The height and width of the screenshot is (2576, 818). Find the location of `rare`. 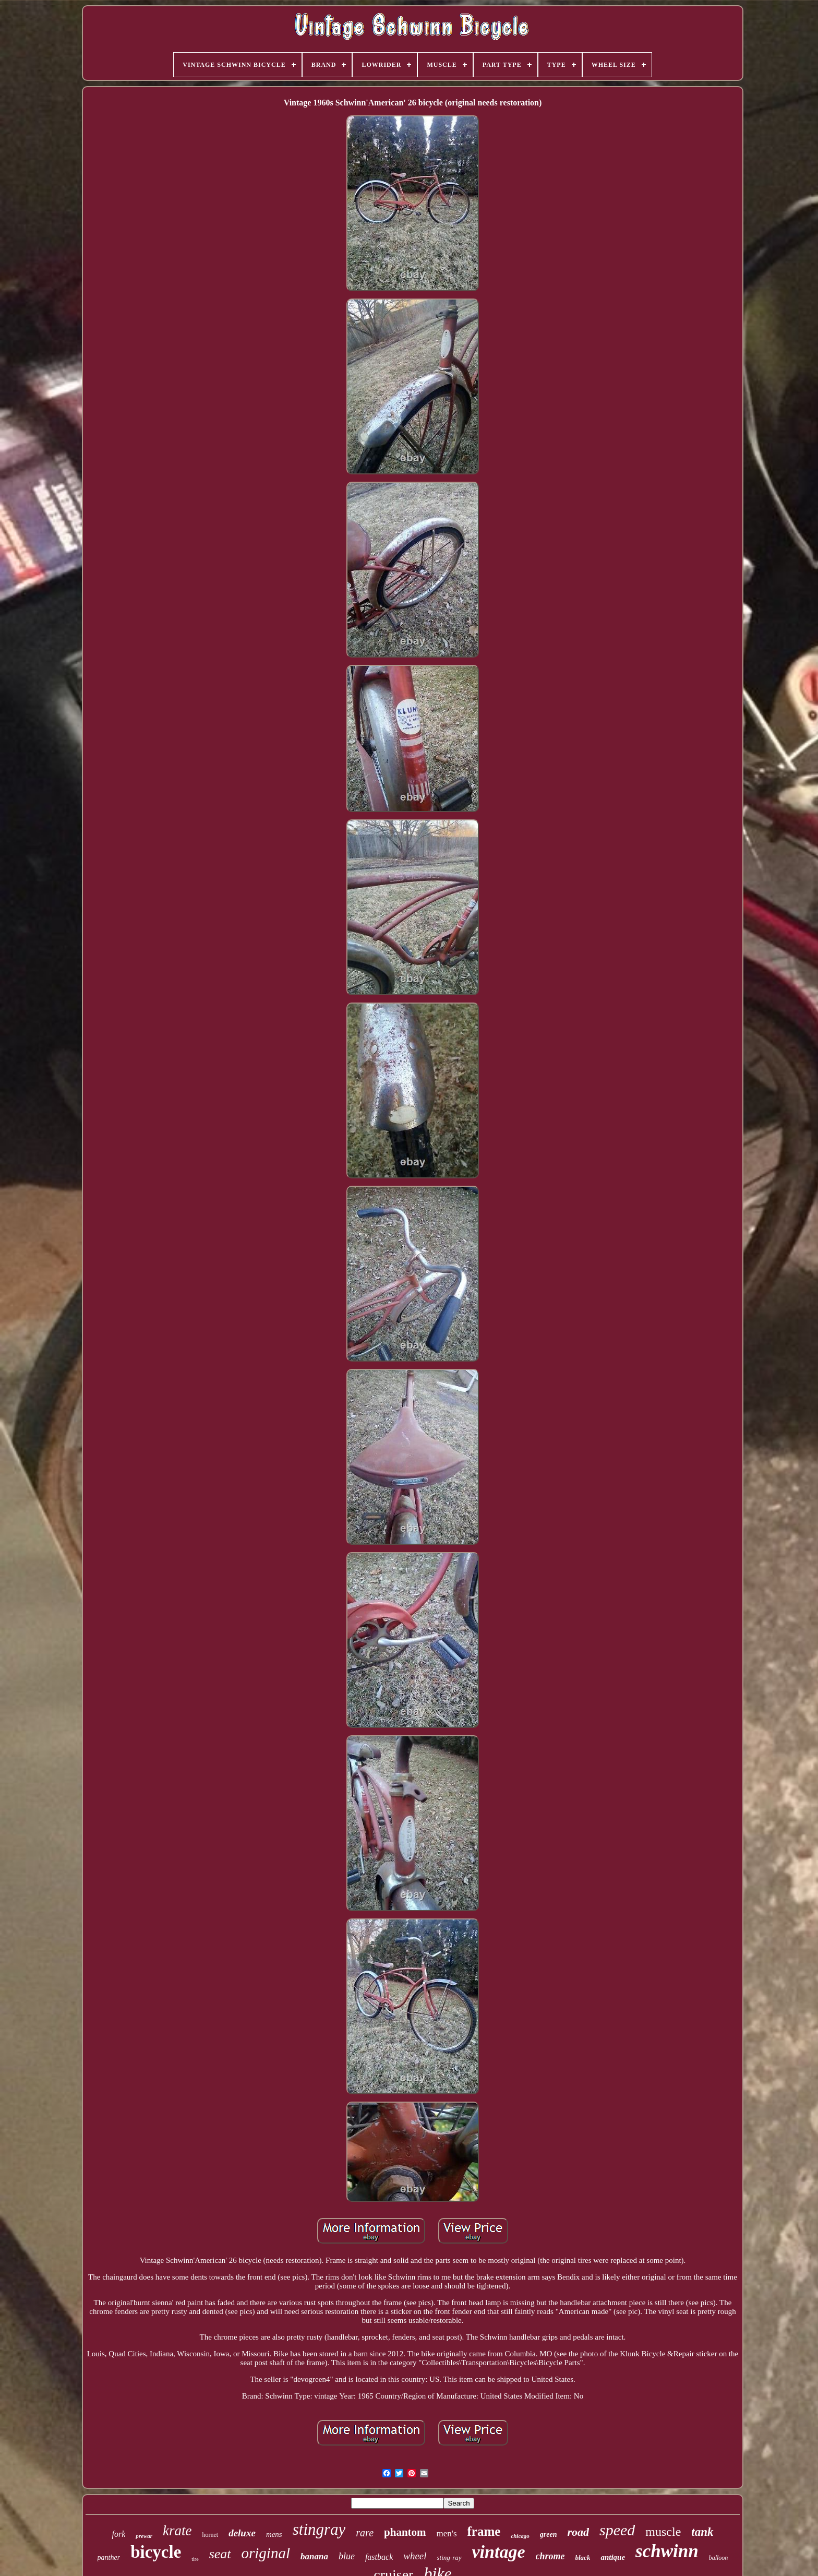

rare is located at coordinates (365, 2532).